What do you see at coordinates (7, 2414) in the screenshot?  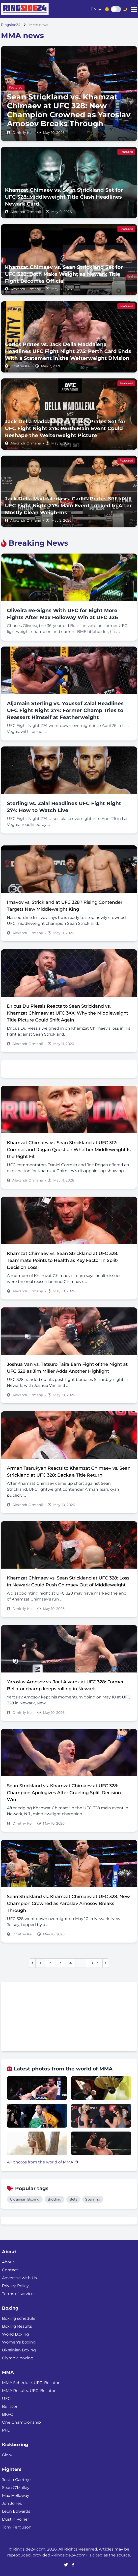 I see `BKFC` at bounding box center [7, 2414].